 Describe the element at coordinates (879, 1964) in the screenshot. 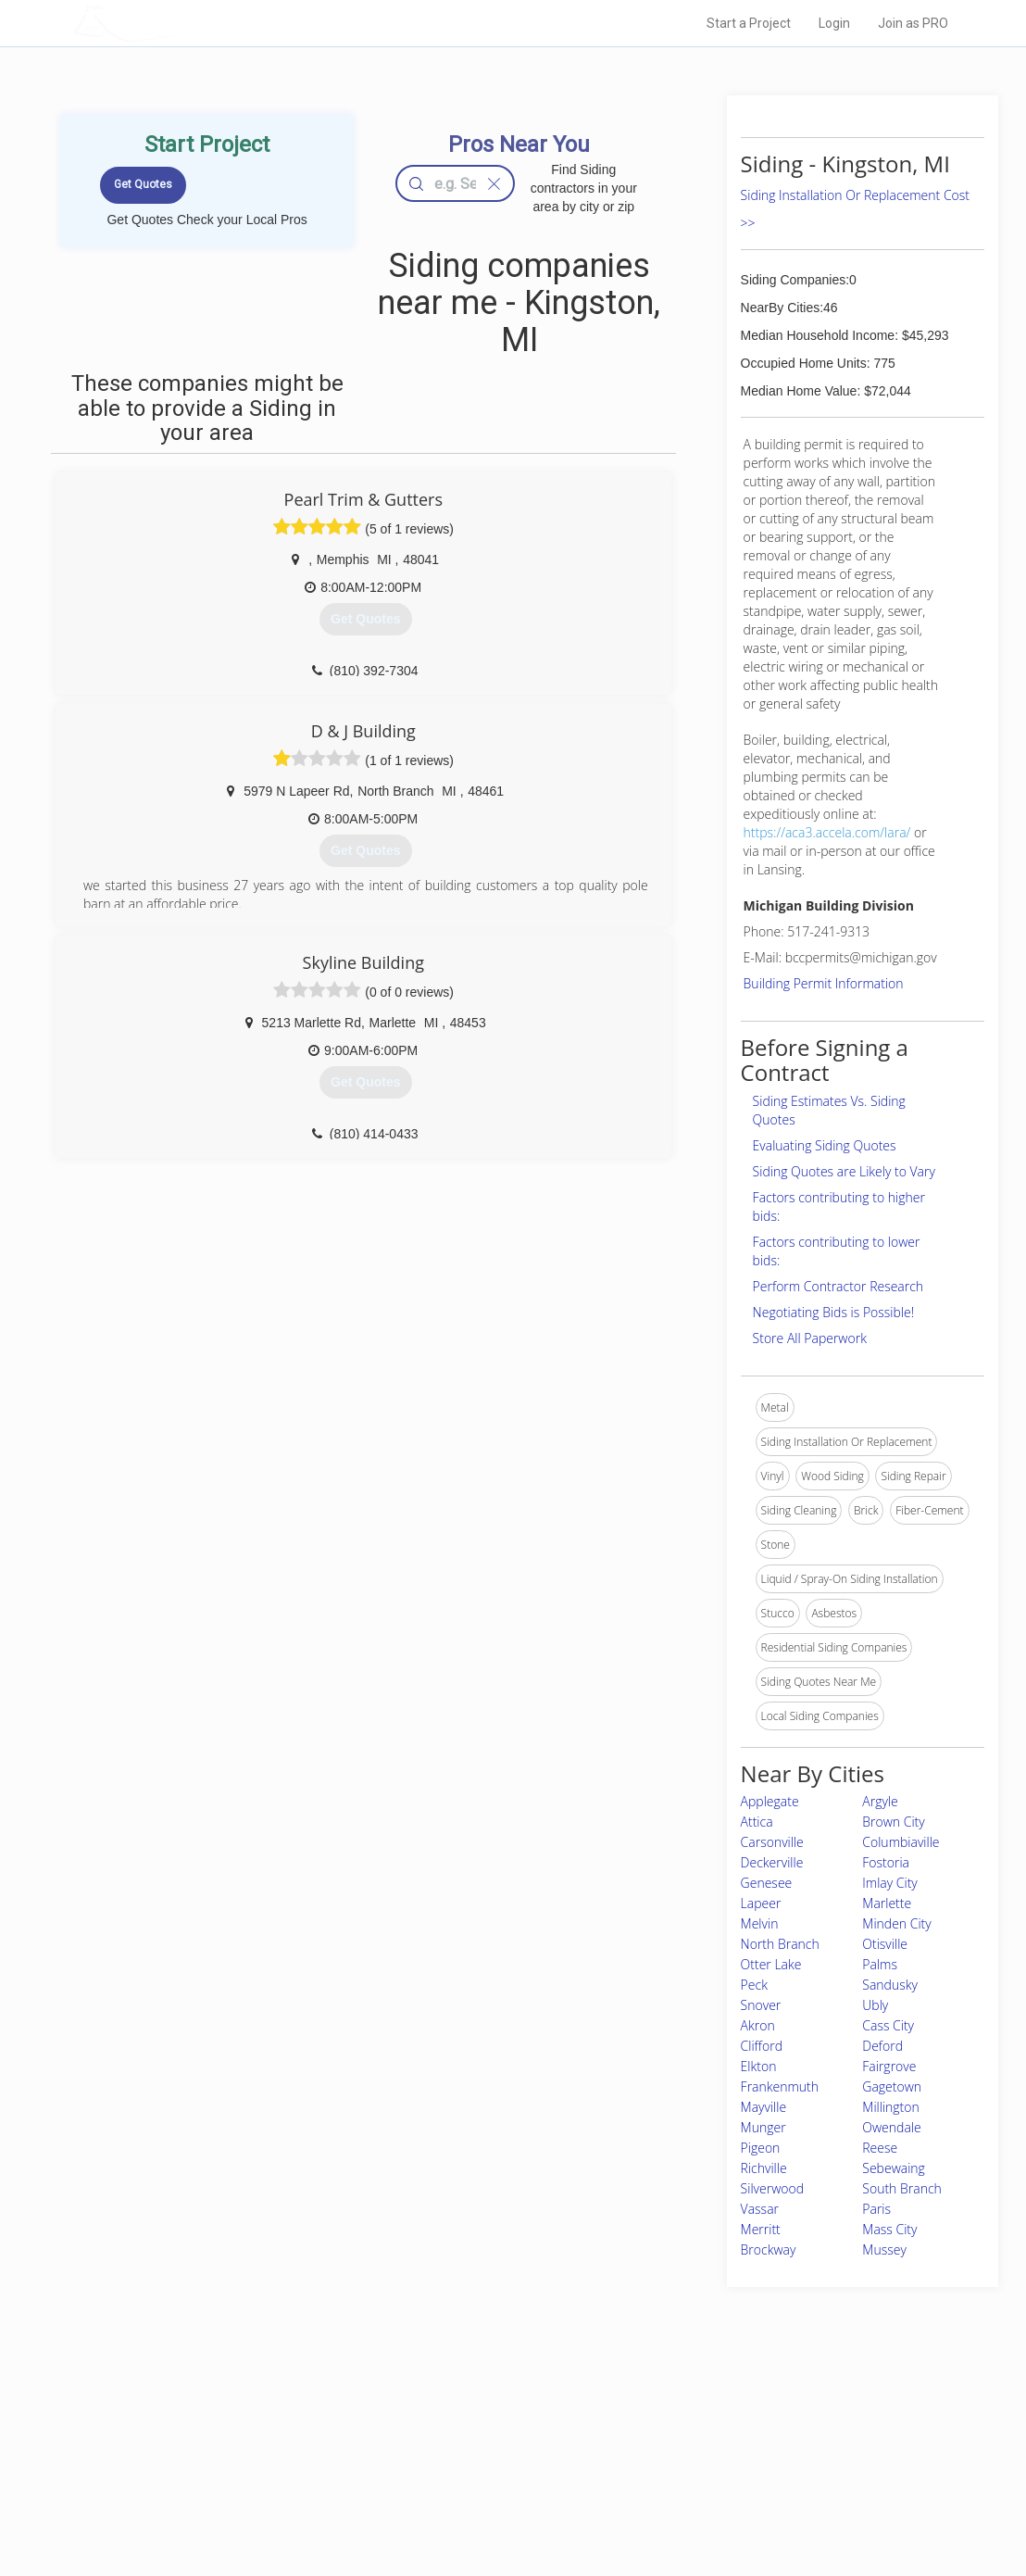

I see `Palms` at that location.